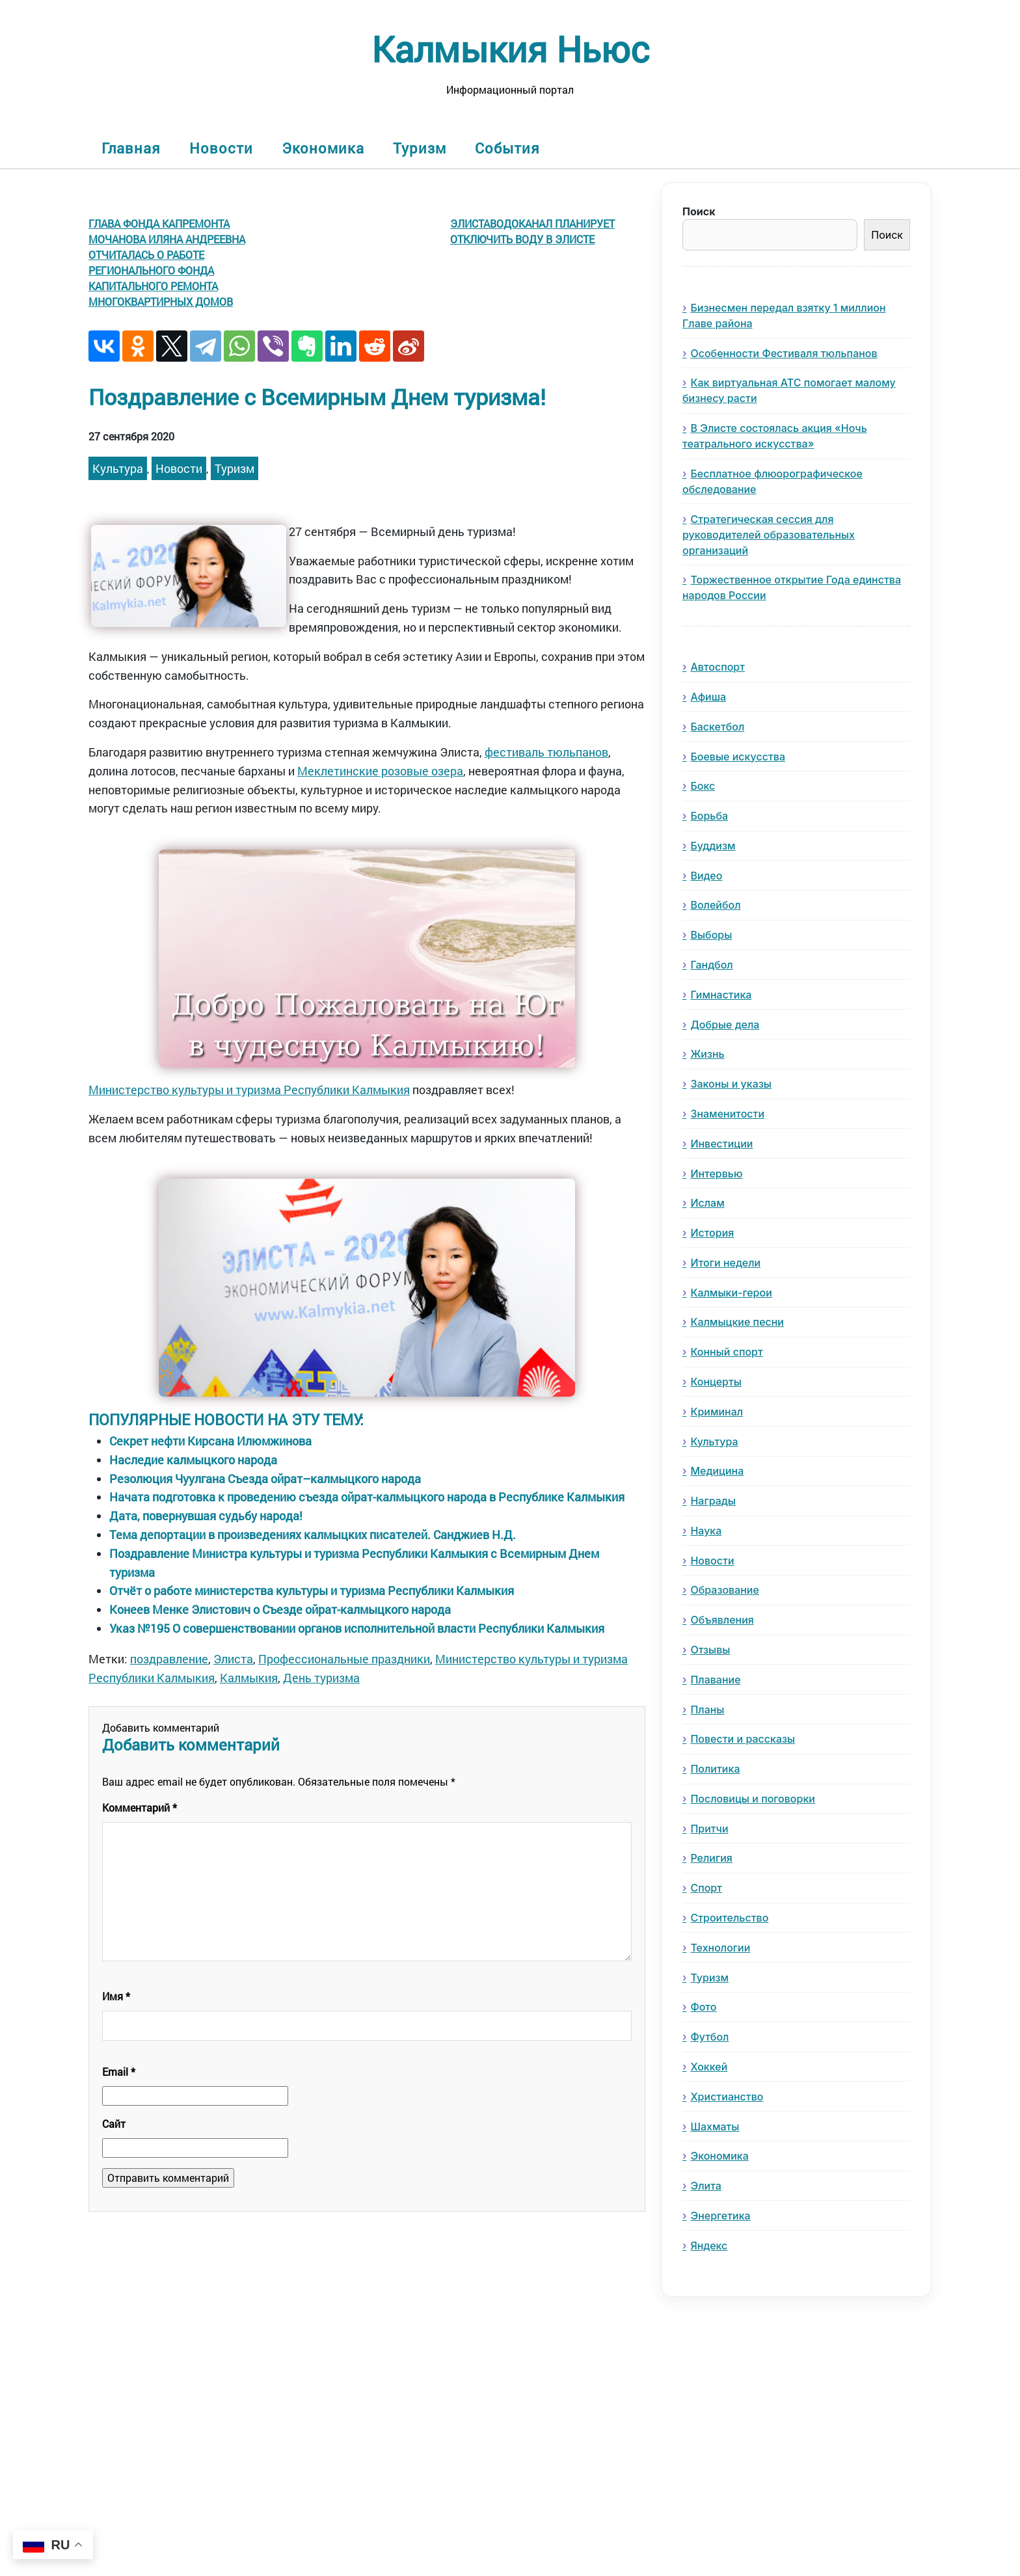 The image size is (1020, 2576). What do you see at coordinates (311, 1590) in the screenshot?
I see `Отчёт о работе министерства культуры и туризма Республики Калмыкия` at bounding box center [311, 1590].